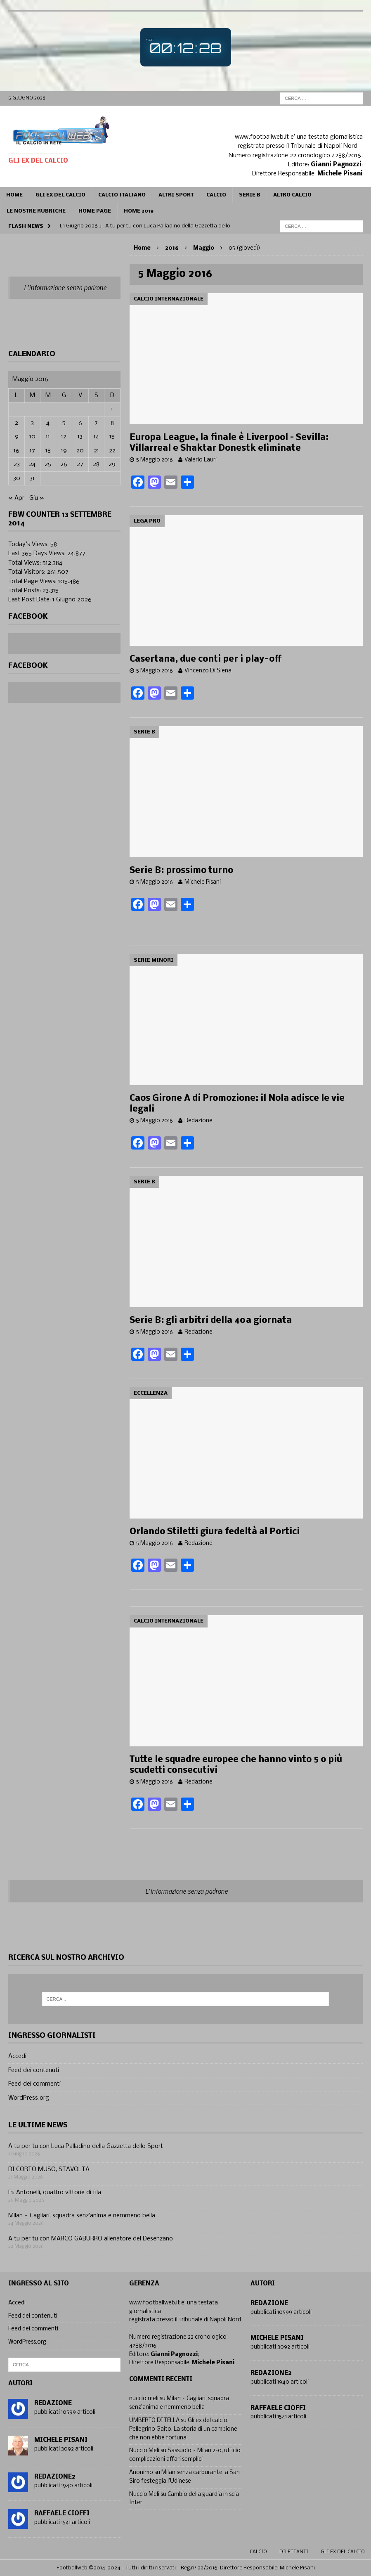  I want to click on Le Nostre Rubriche, so click(36, 211).